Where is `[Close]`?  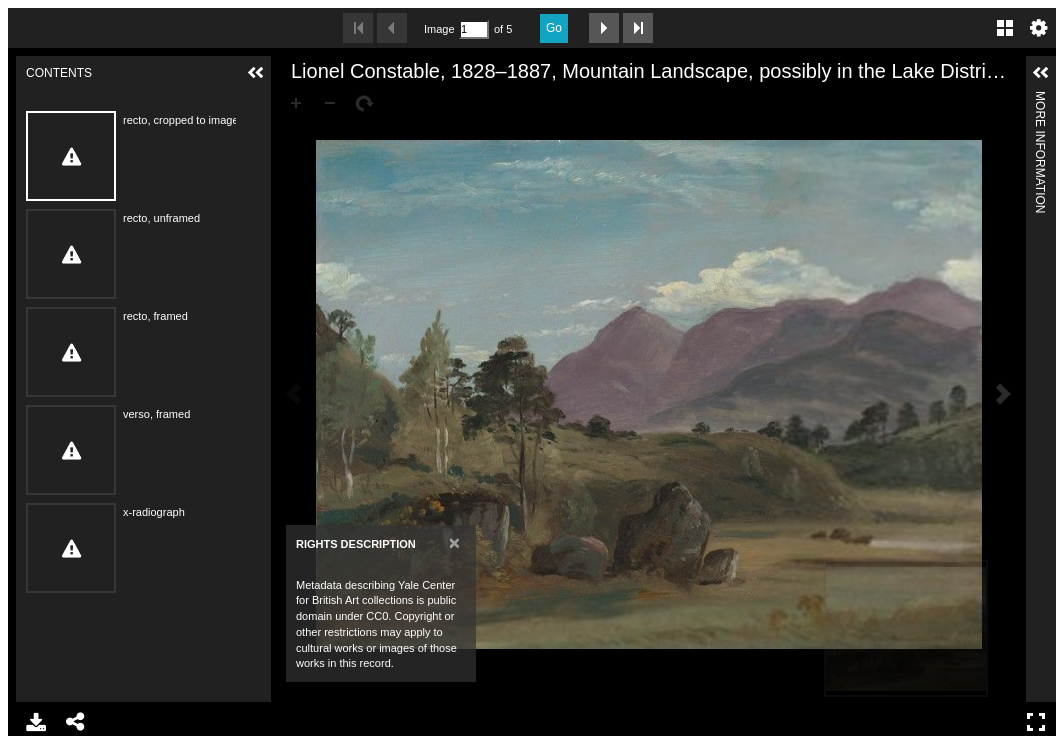 [Close] is located at coordinates (454, 542).